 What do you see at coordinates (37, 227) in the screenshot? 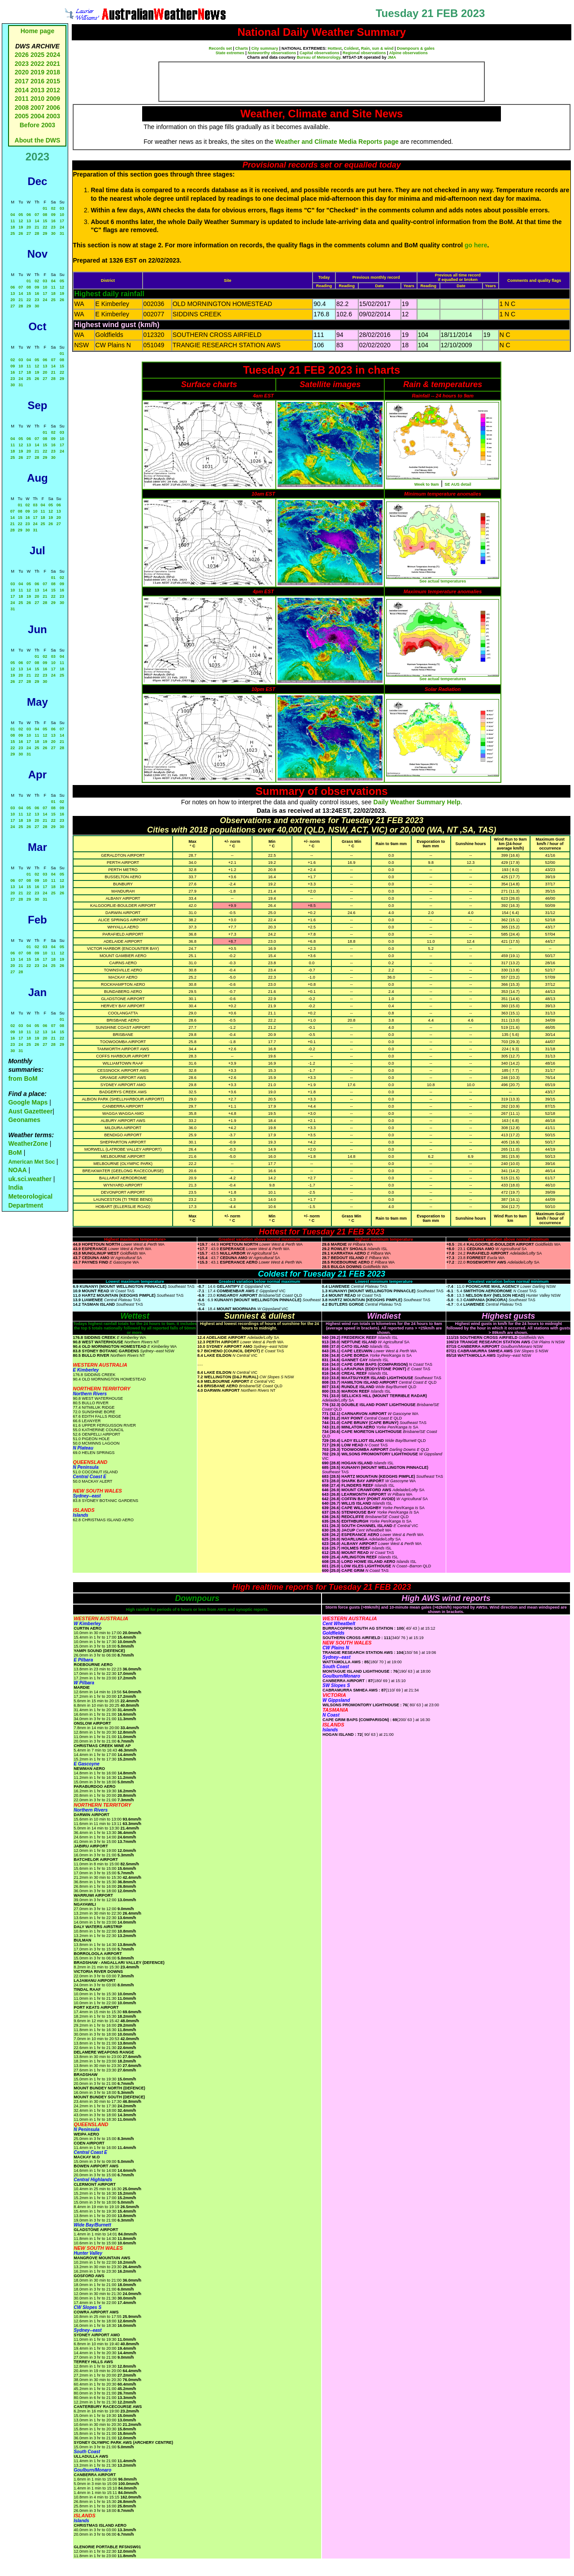
I see `21` at bounding box center [37, 227].